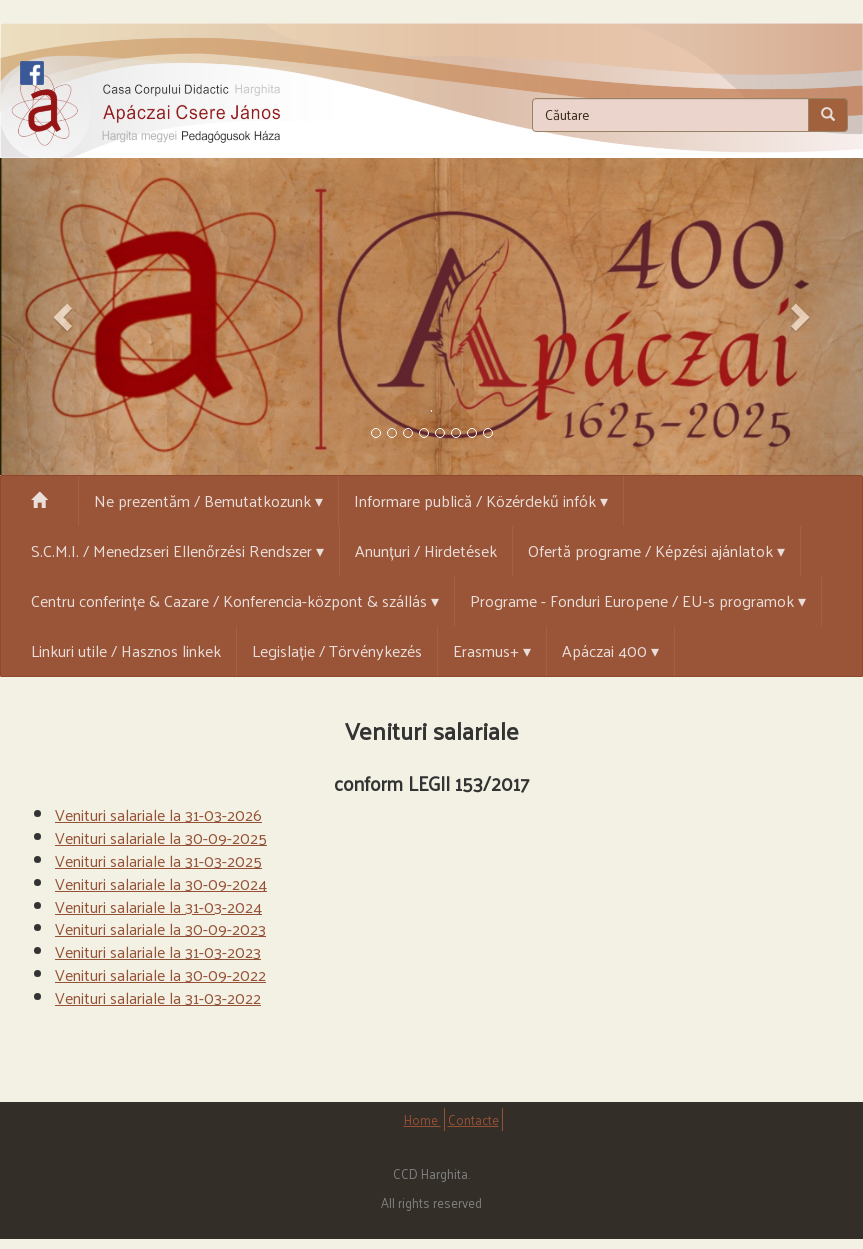  What do you see at coordinates (208, 500) in the screenshot?
I see `Ne prezentăm / Bemutatkozunk ▾` at bounding box center [208, 500].